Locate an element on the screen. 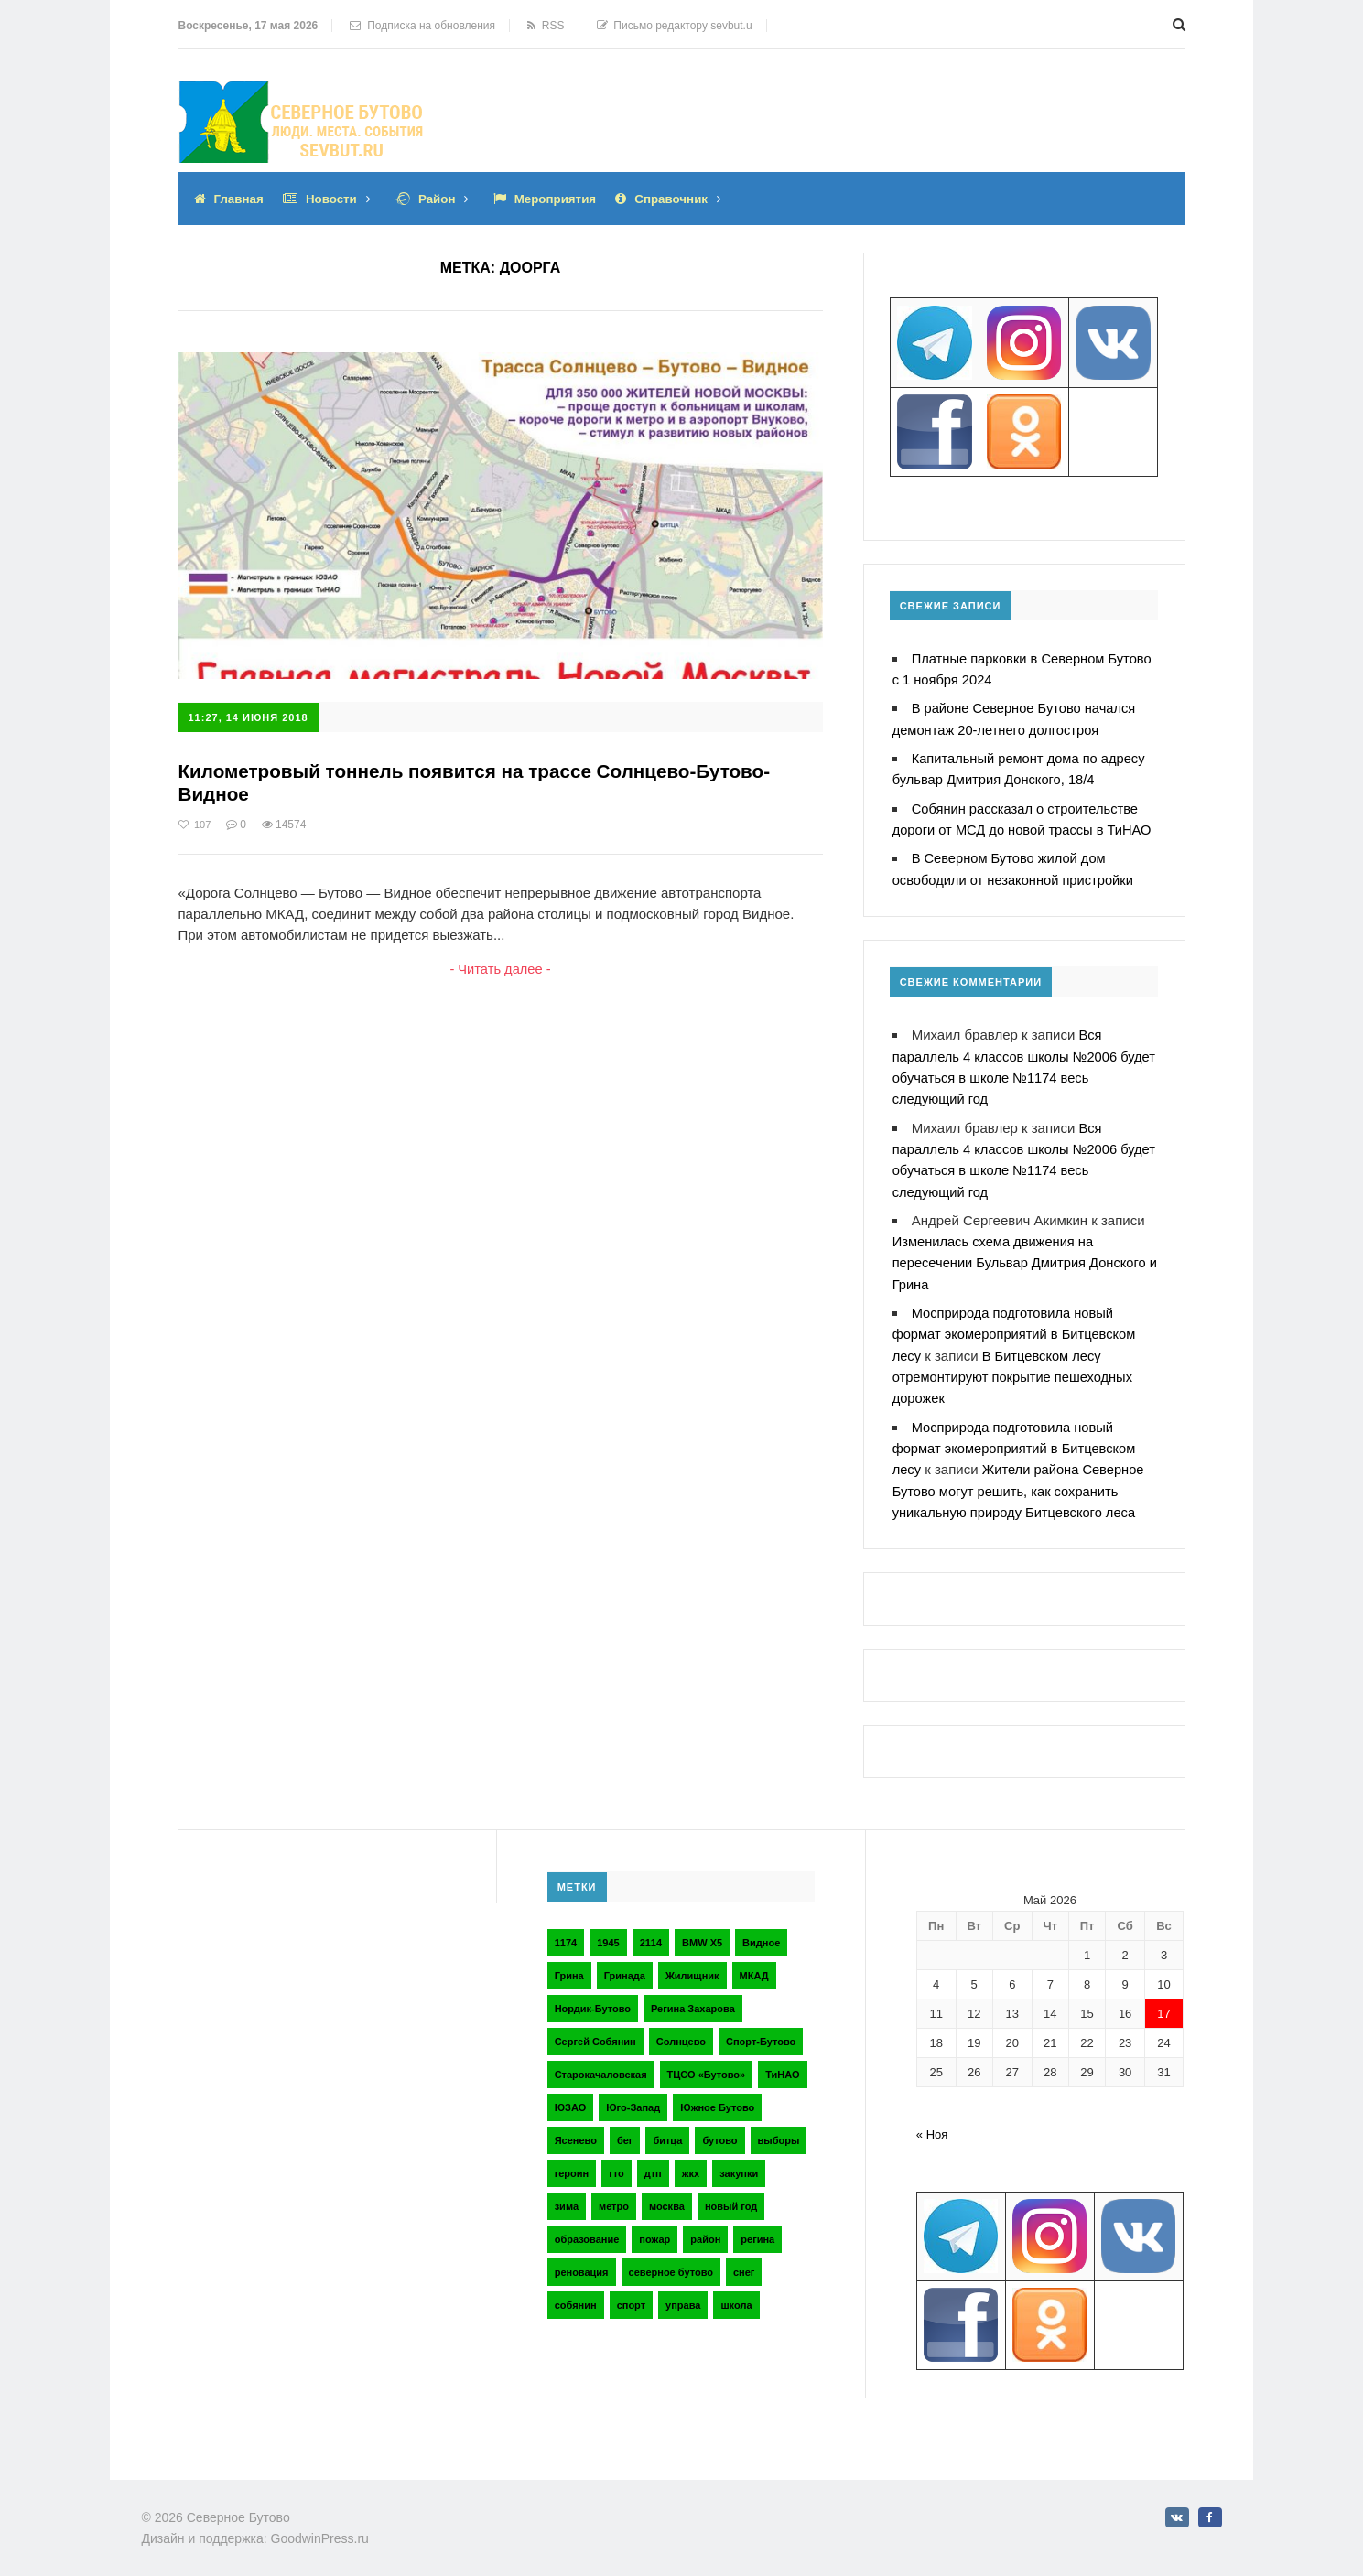  героин [героин (2 элемента)] is located at coordinates (572, 2164).